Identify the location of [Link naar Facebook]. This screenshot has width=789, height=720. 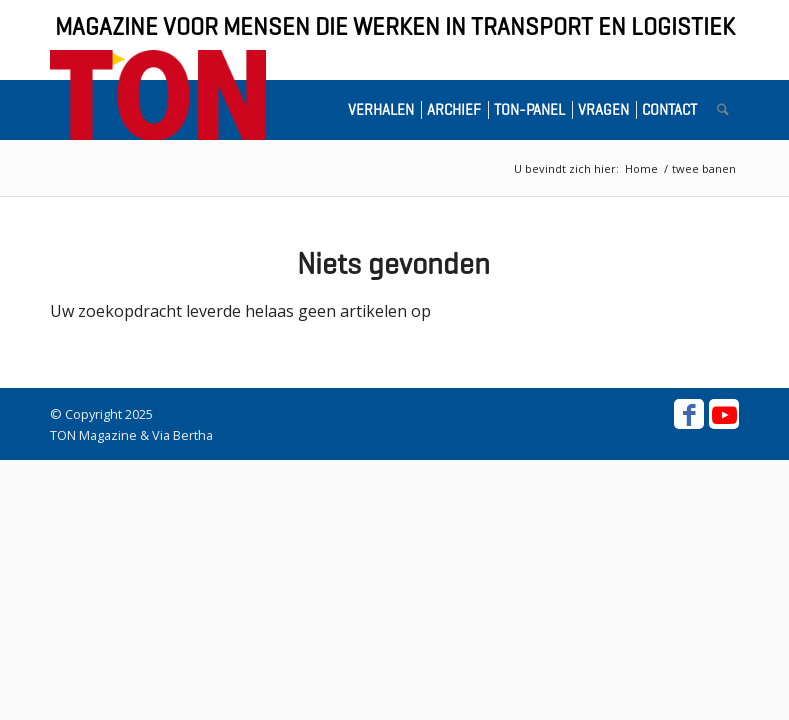
(689, 414).